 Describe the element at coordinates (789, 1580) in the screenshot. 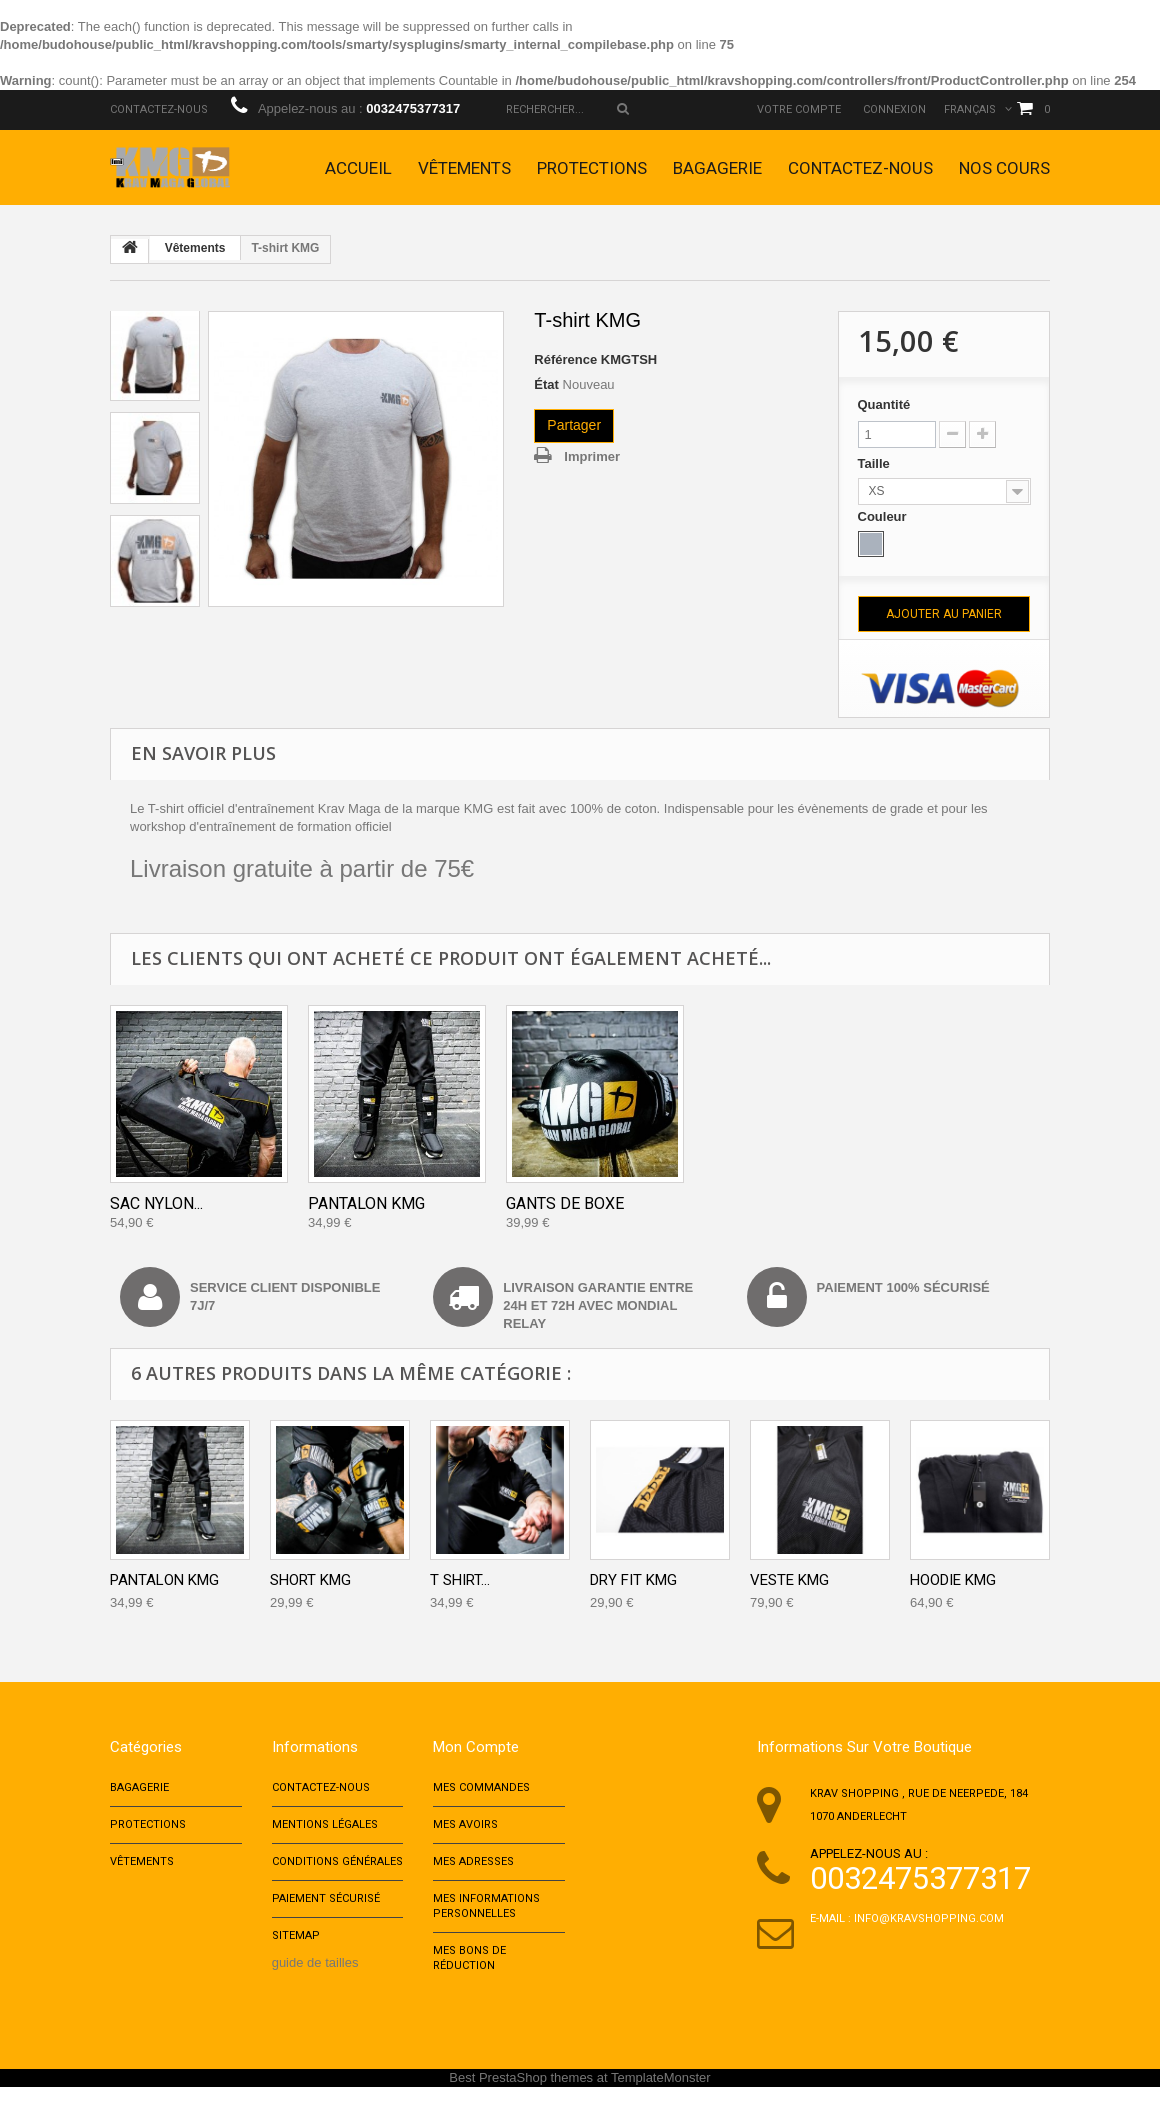

I see `Veste KMG` at that location.